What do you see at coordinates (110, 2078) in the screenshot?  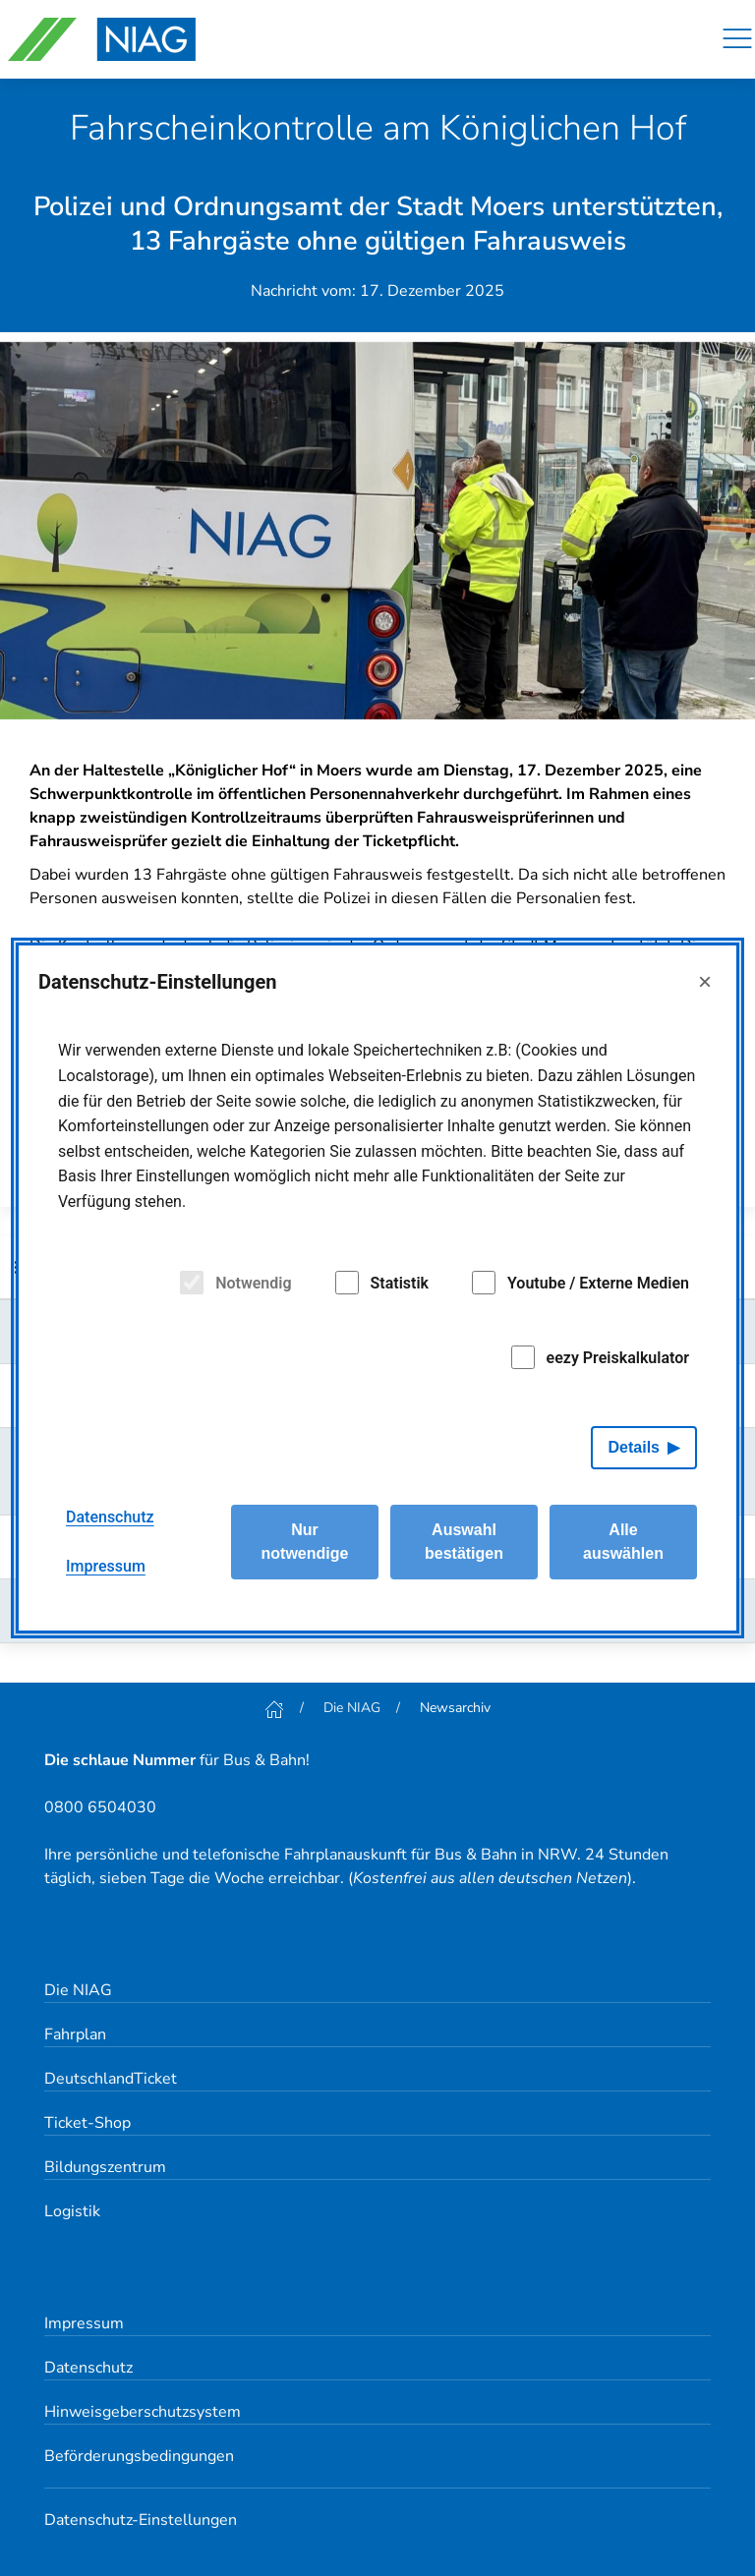 I see `DeutschlandTicket` at bounding box center [110, 2078].